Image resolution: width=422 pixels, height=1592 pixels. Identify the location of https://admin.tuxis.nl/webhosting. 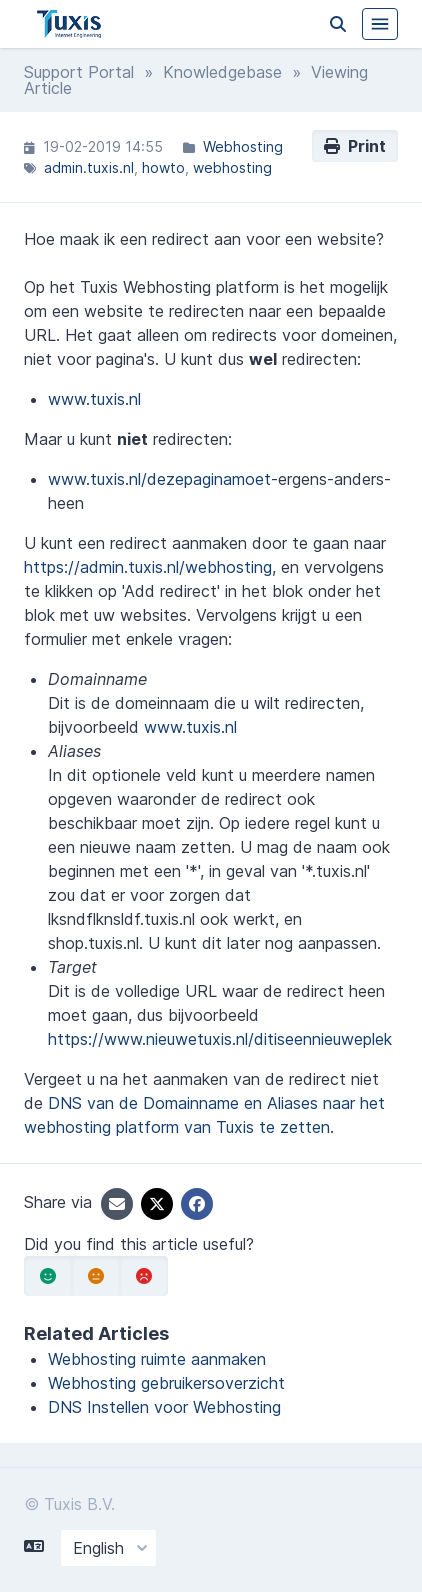
(148, 567).